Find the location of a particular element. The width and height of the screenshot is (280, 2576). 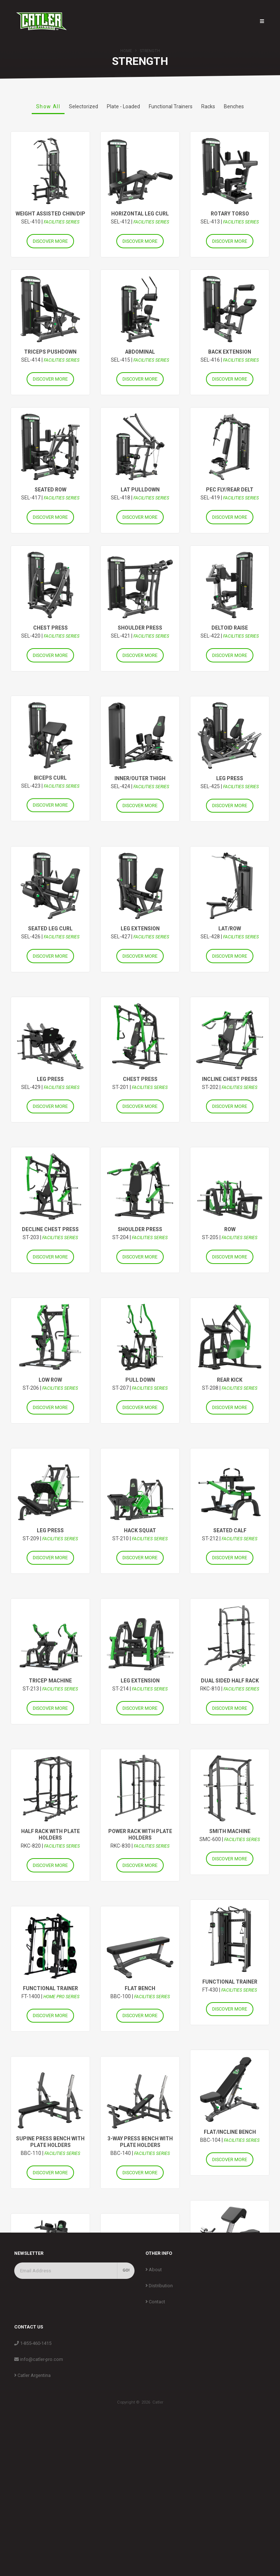

1-855-460-1415 is located at coordinates (32, 2479).